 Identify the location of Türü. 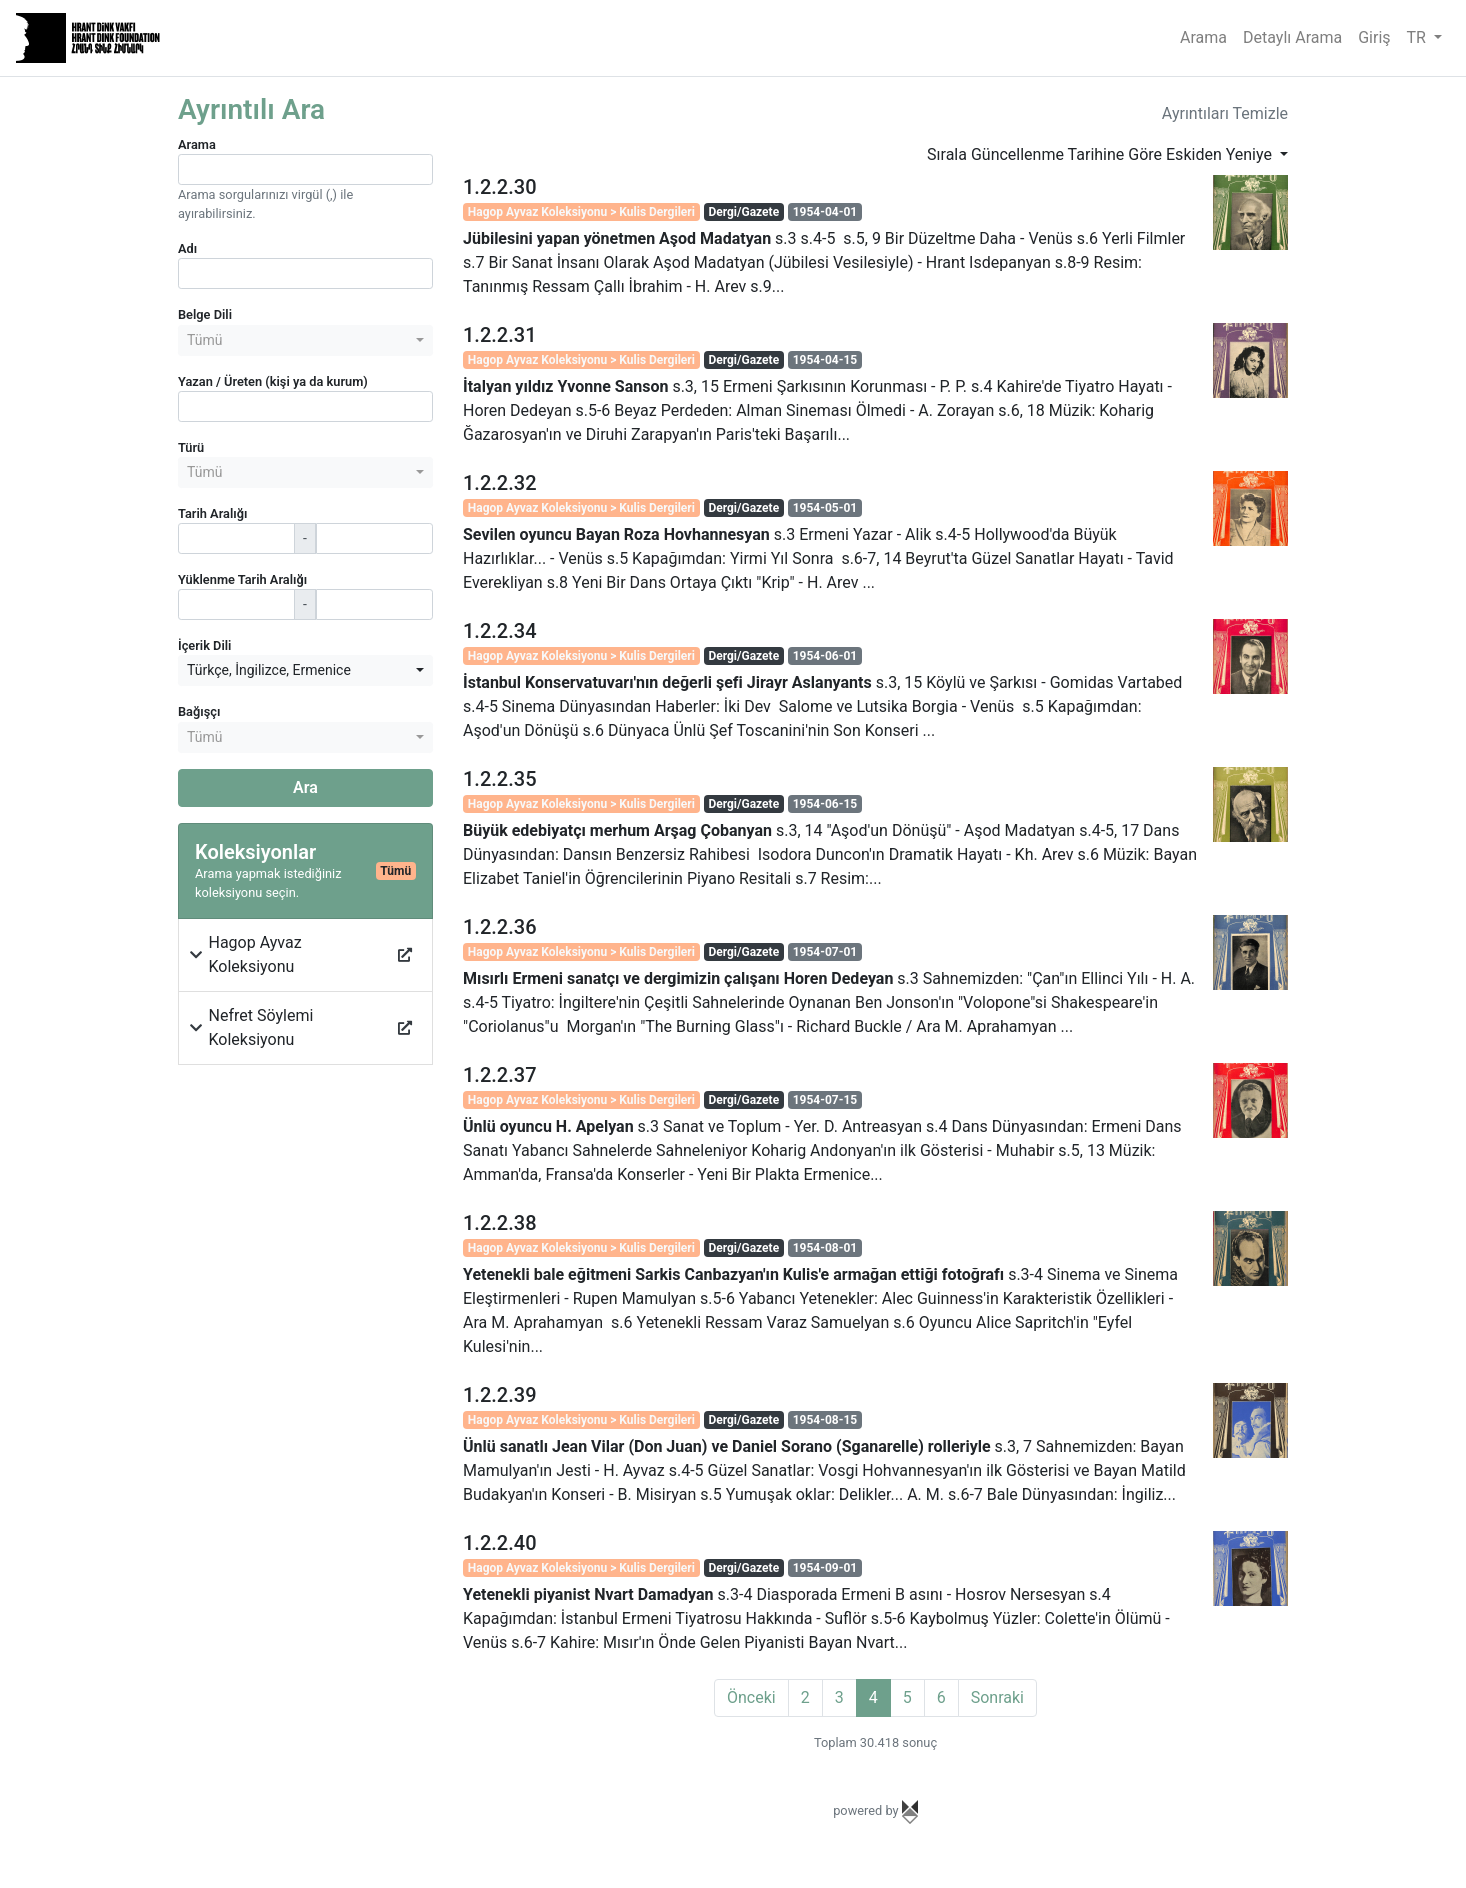
(191, 447).